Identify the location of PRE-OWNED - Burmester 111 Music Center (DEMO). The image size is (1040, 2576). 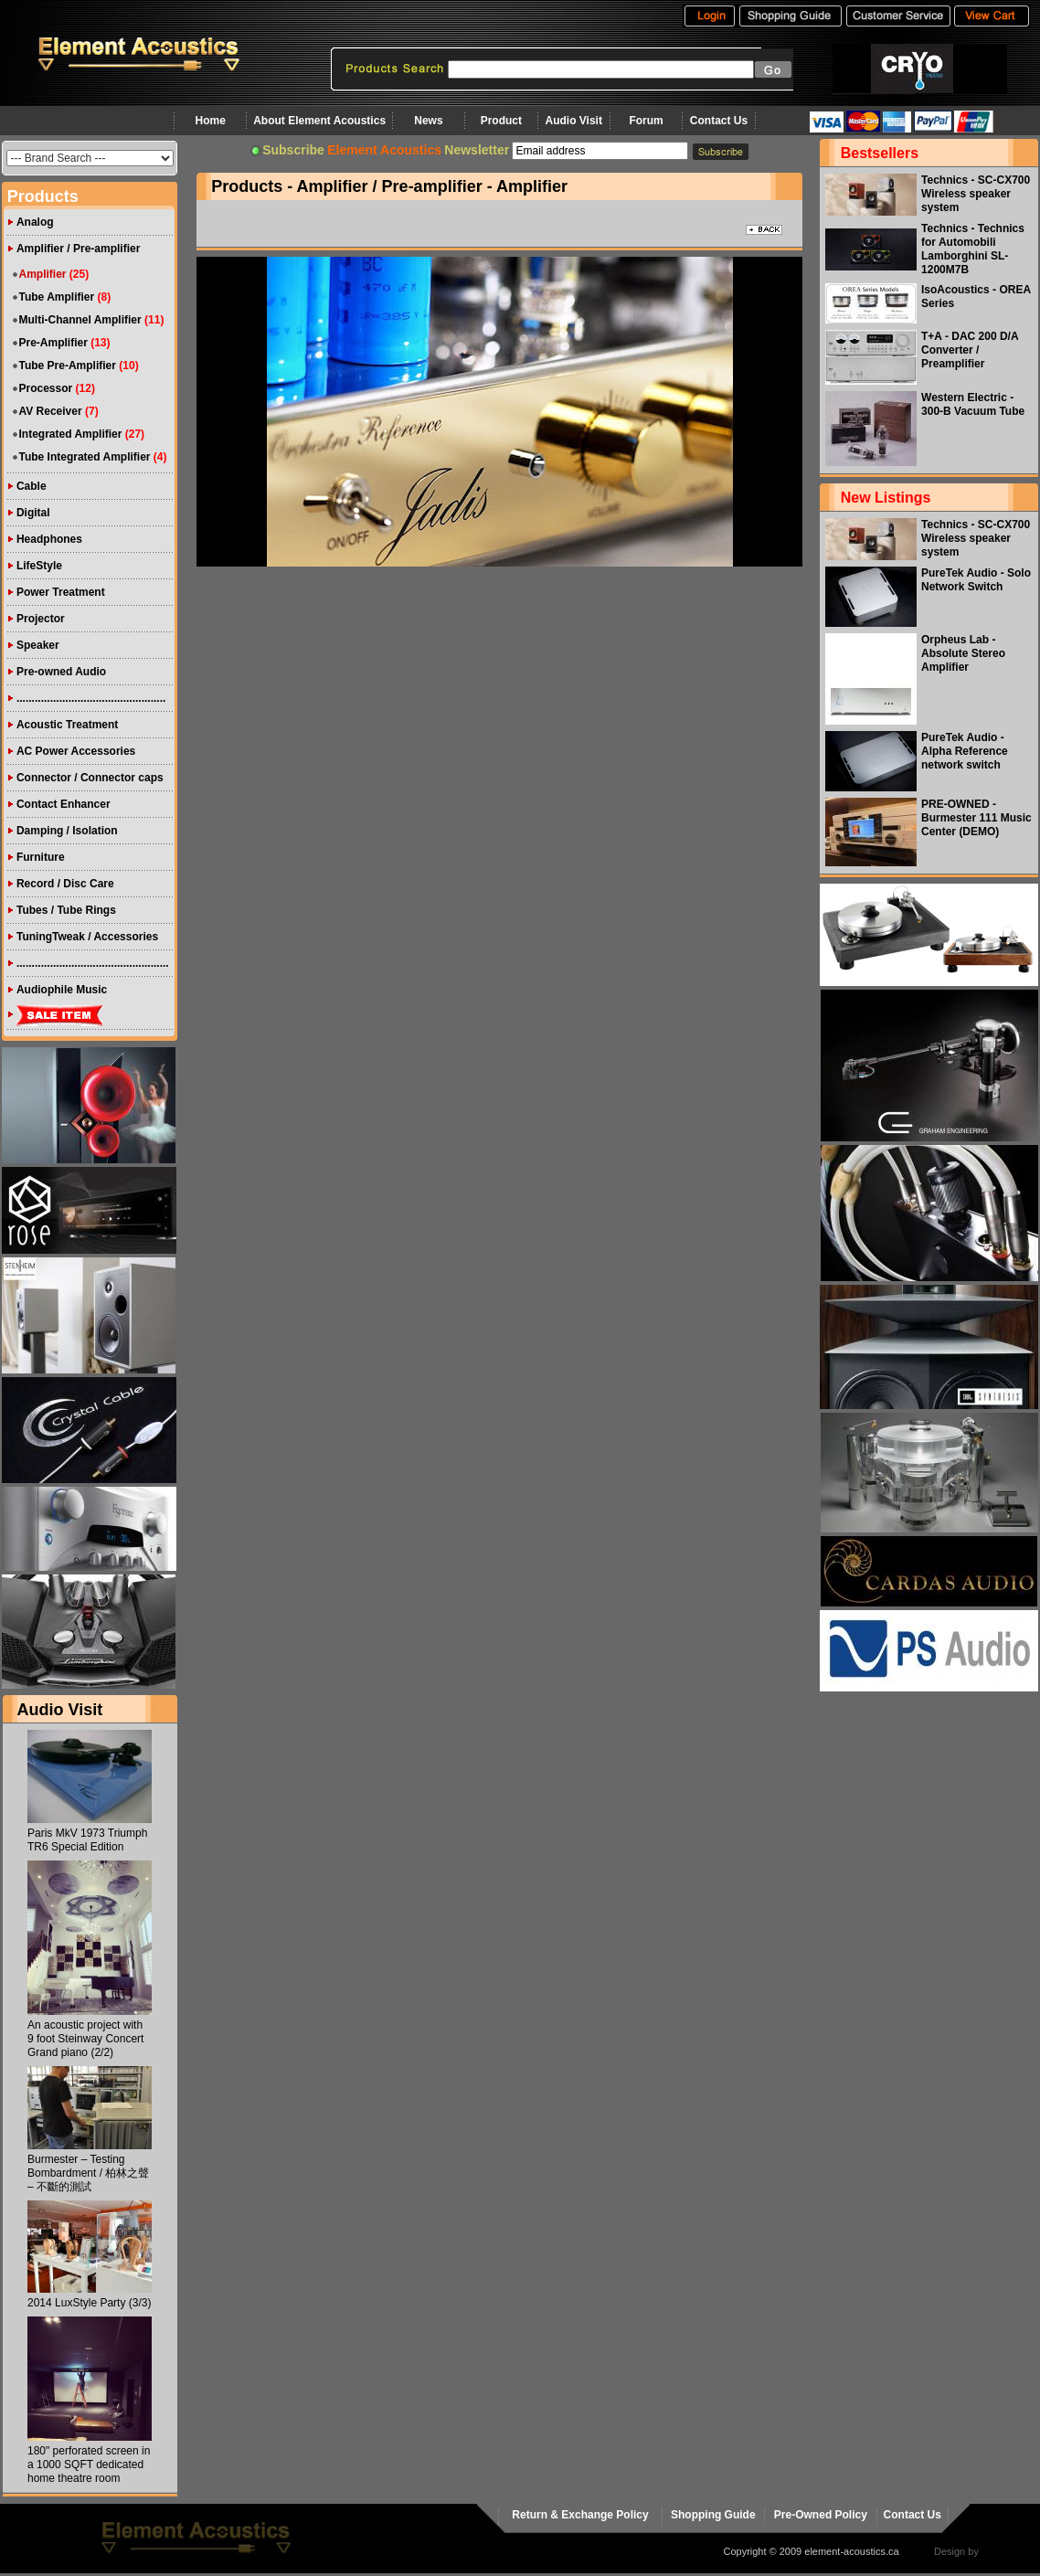
(976, 818).